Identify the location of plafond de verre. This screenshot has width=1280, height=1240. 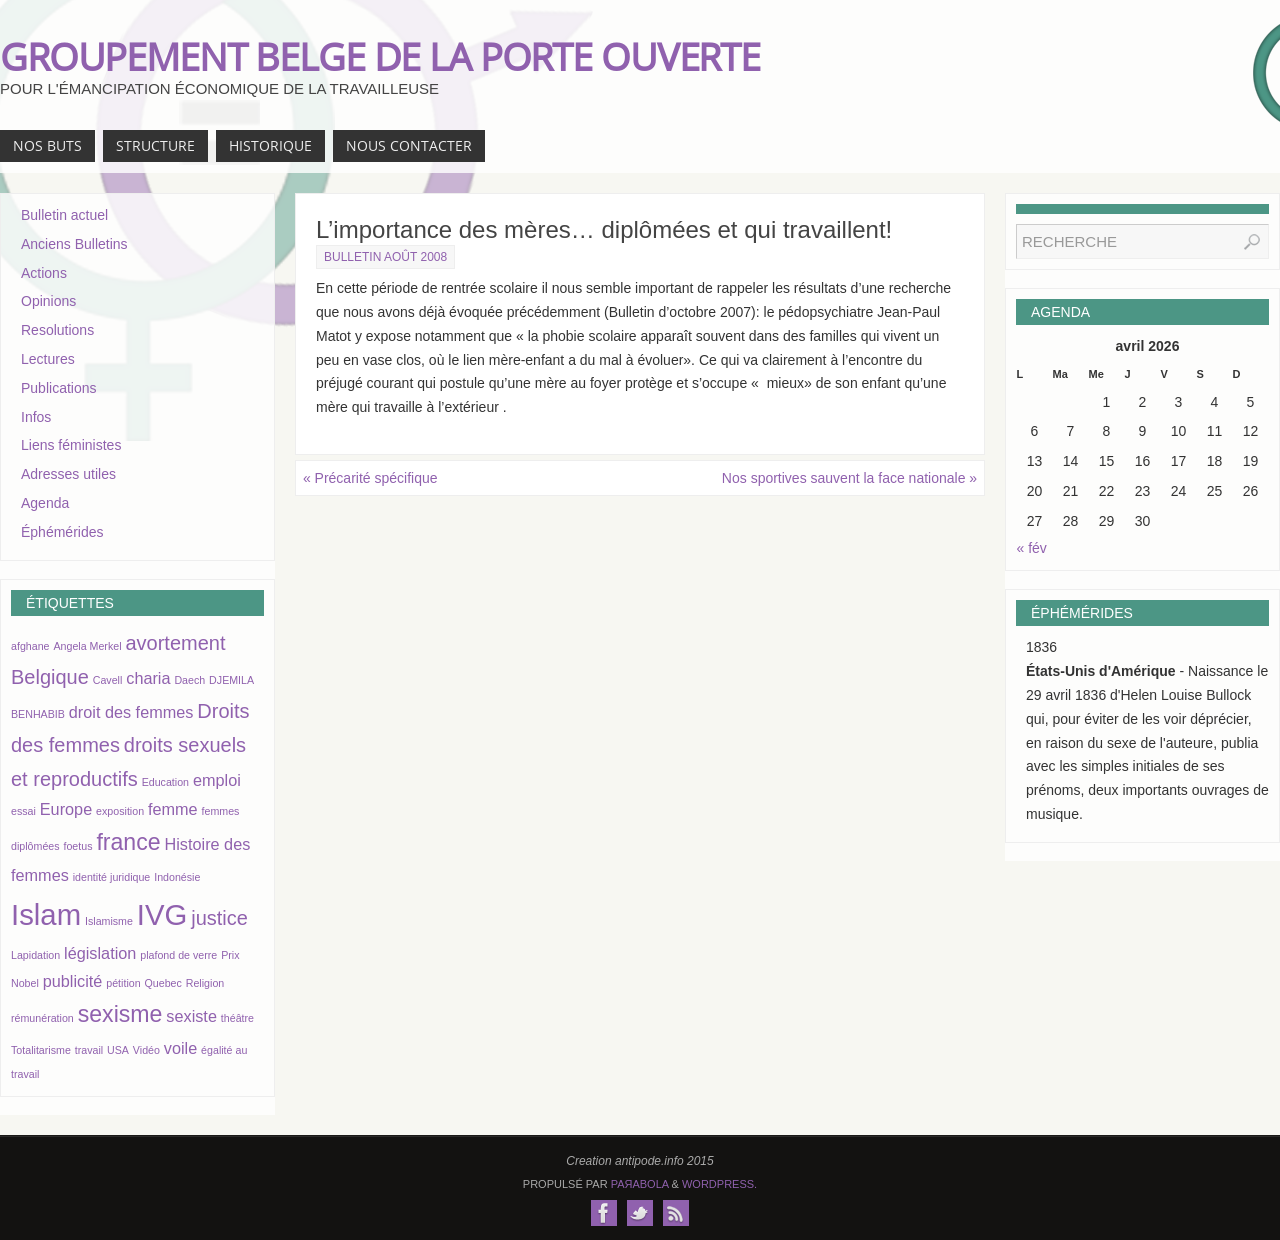
(178, 955).